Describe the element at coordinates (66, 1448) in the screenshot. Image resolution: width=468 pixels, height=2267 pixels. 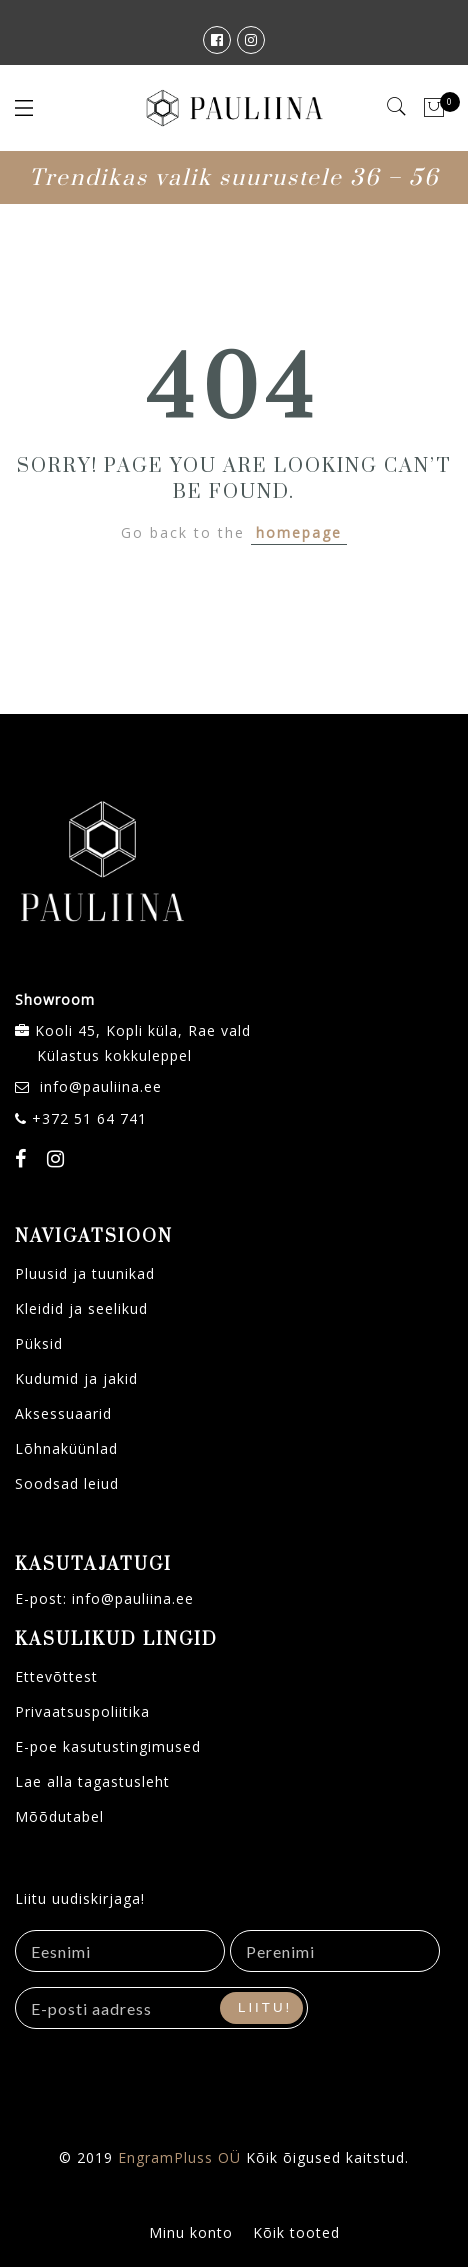
I see `Lõhnaküünlad` at that location.